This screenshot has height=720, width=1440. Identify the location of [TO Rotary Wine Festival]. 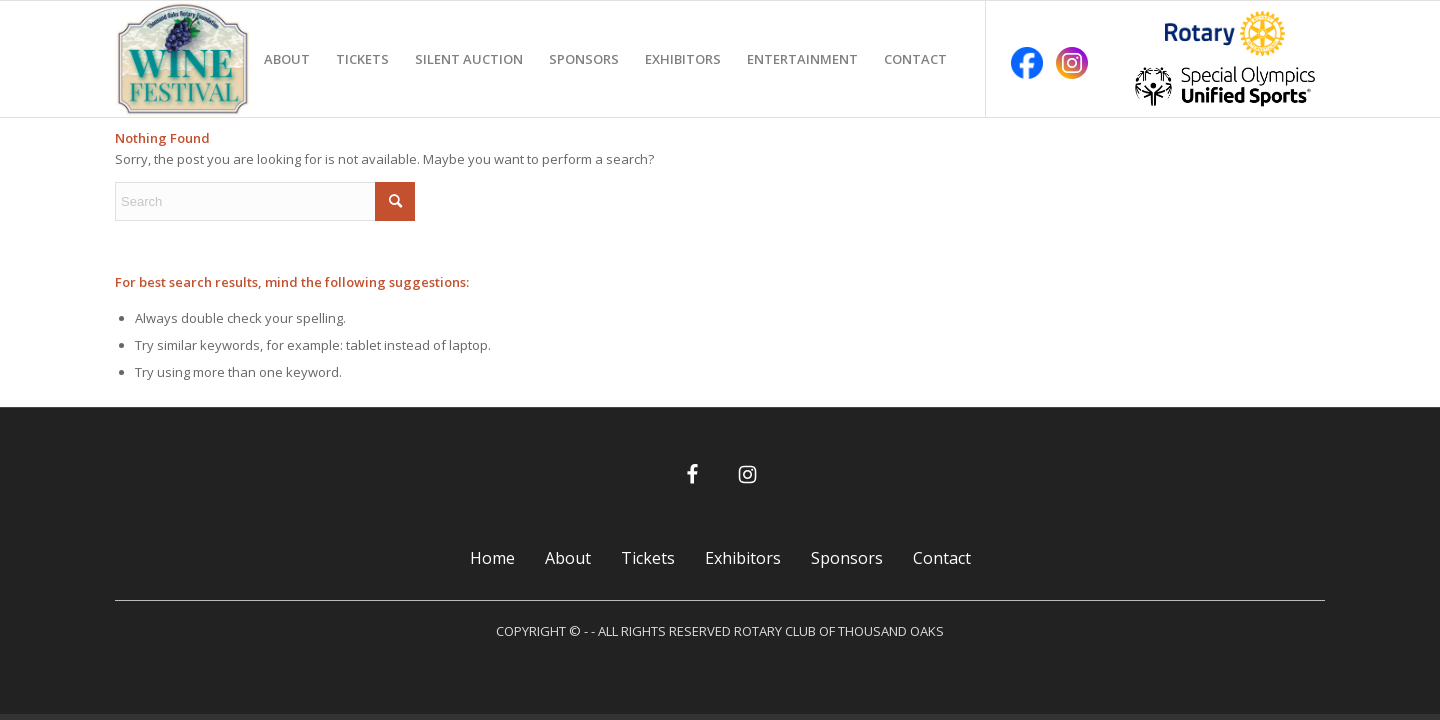
(183, 59).